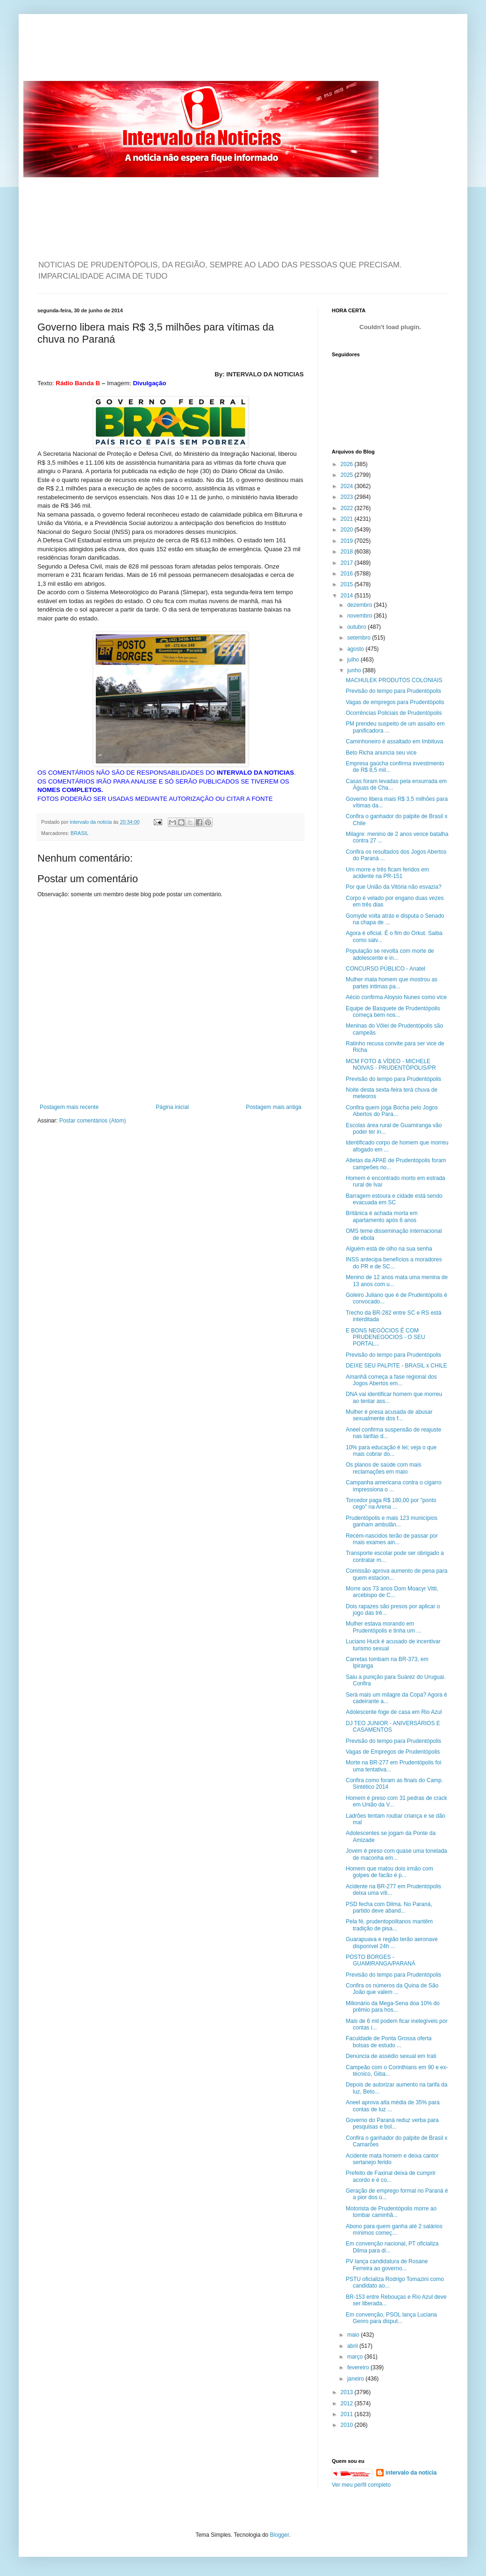 Image resolution: width=486 pixels, height=2576 pixels. What do you see at coordinates (387, 872) in the screenshot?
I see `Um morre e três ficam feridos em acidente na PR-151` at bounding box center [387, 872].